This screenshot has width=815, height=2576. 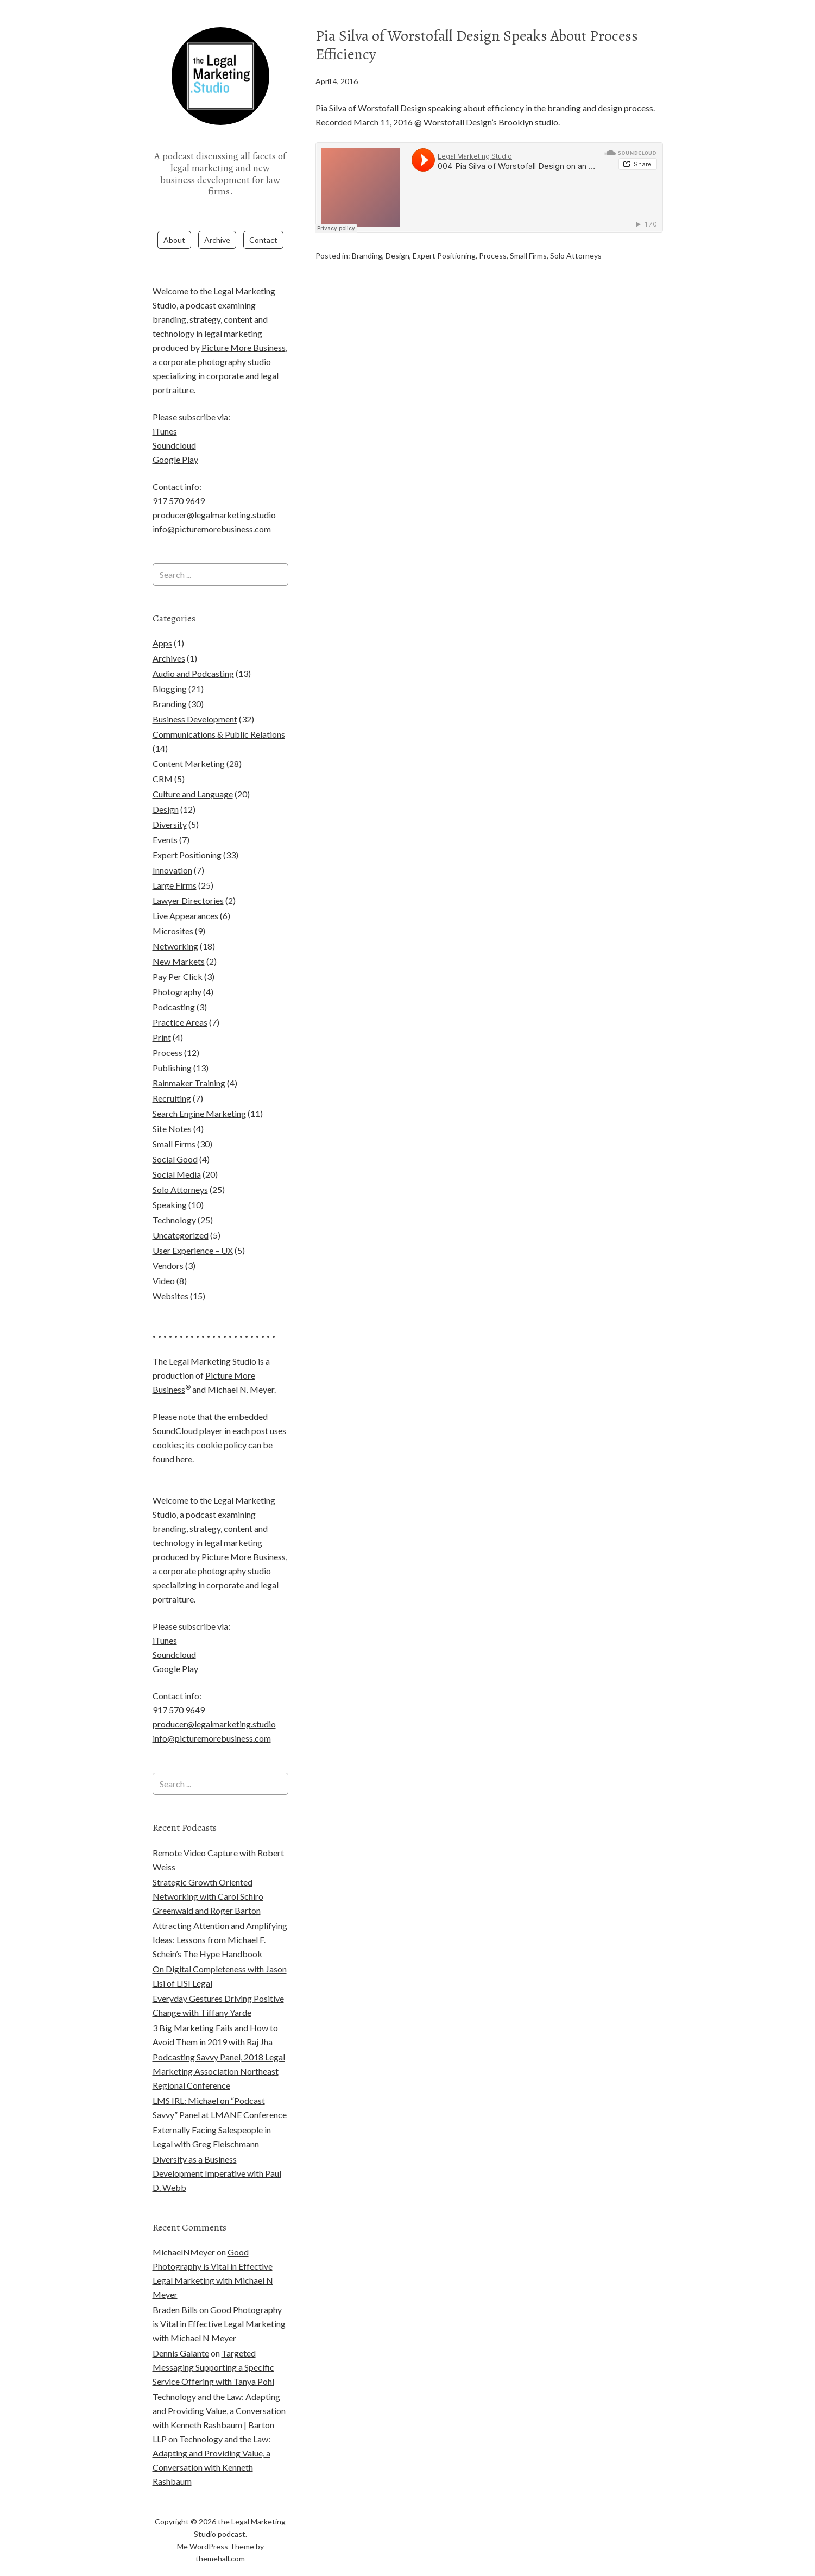 I want to click on Small Firms, so click(x=528, y=255).